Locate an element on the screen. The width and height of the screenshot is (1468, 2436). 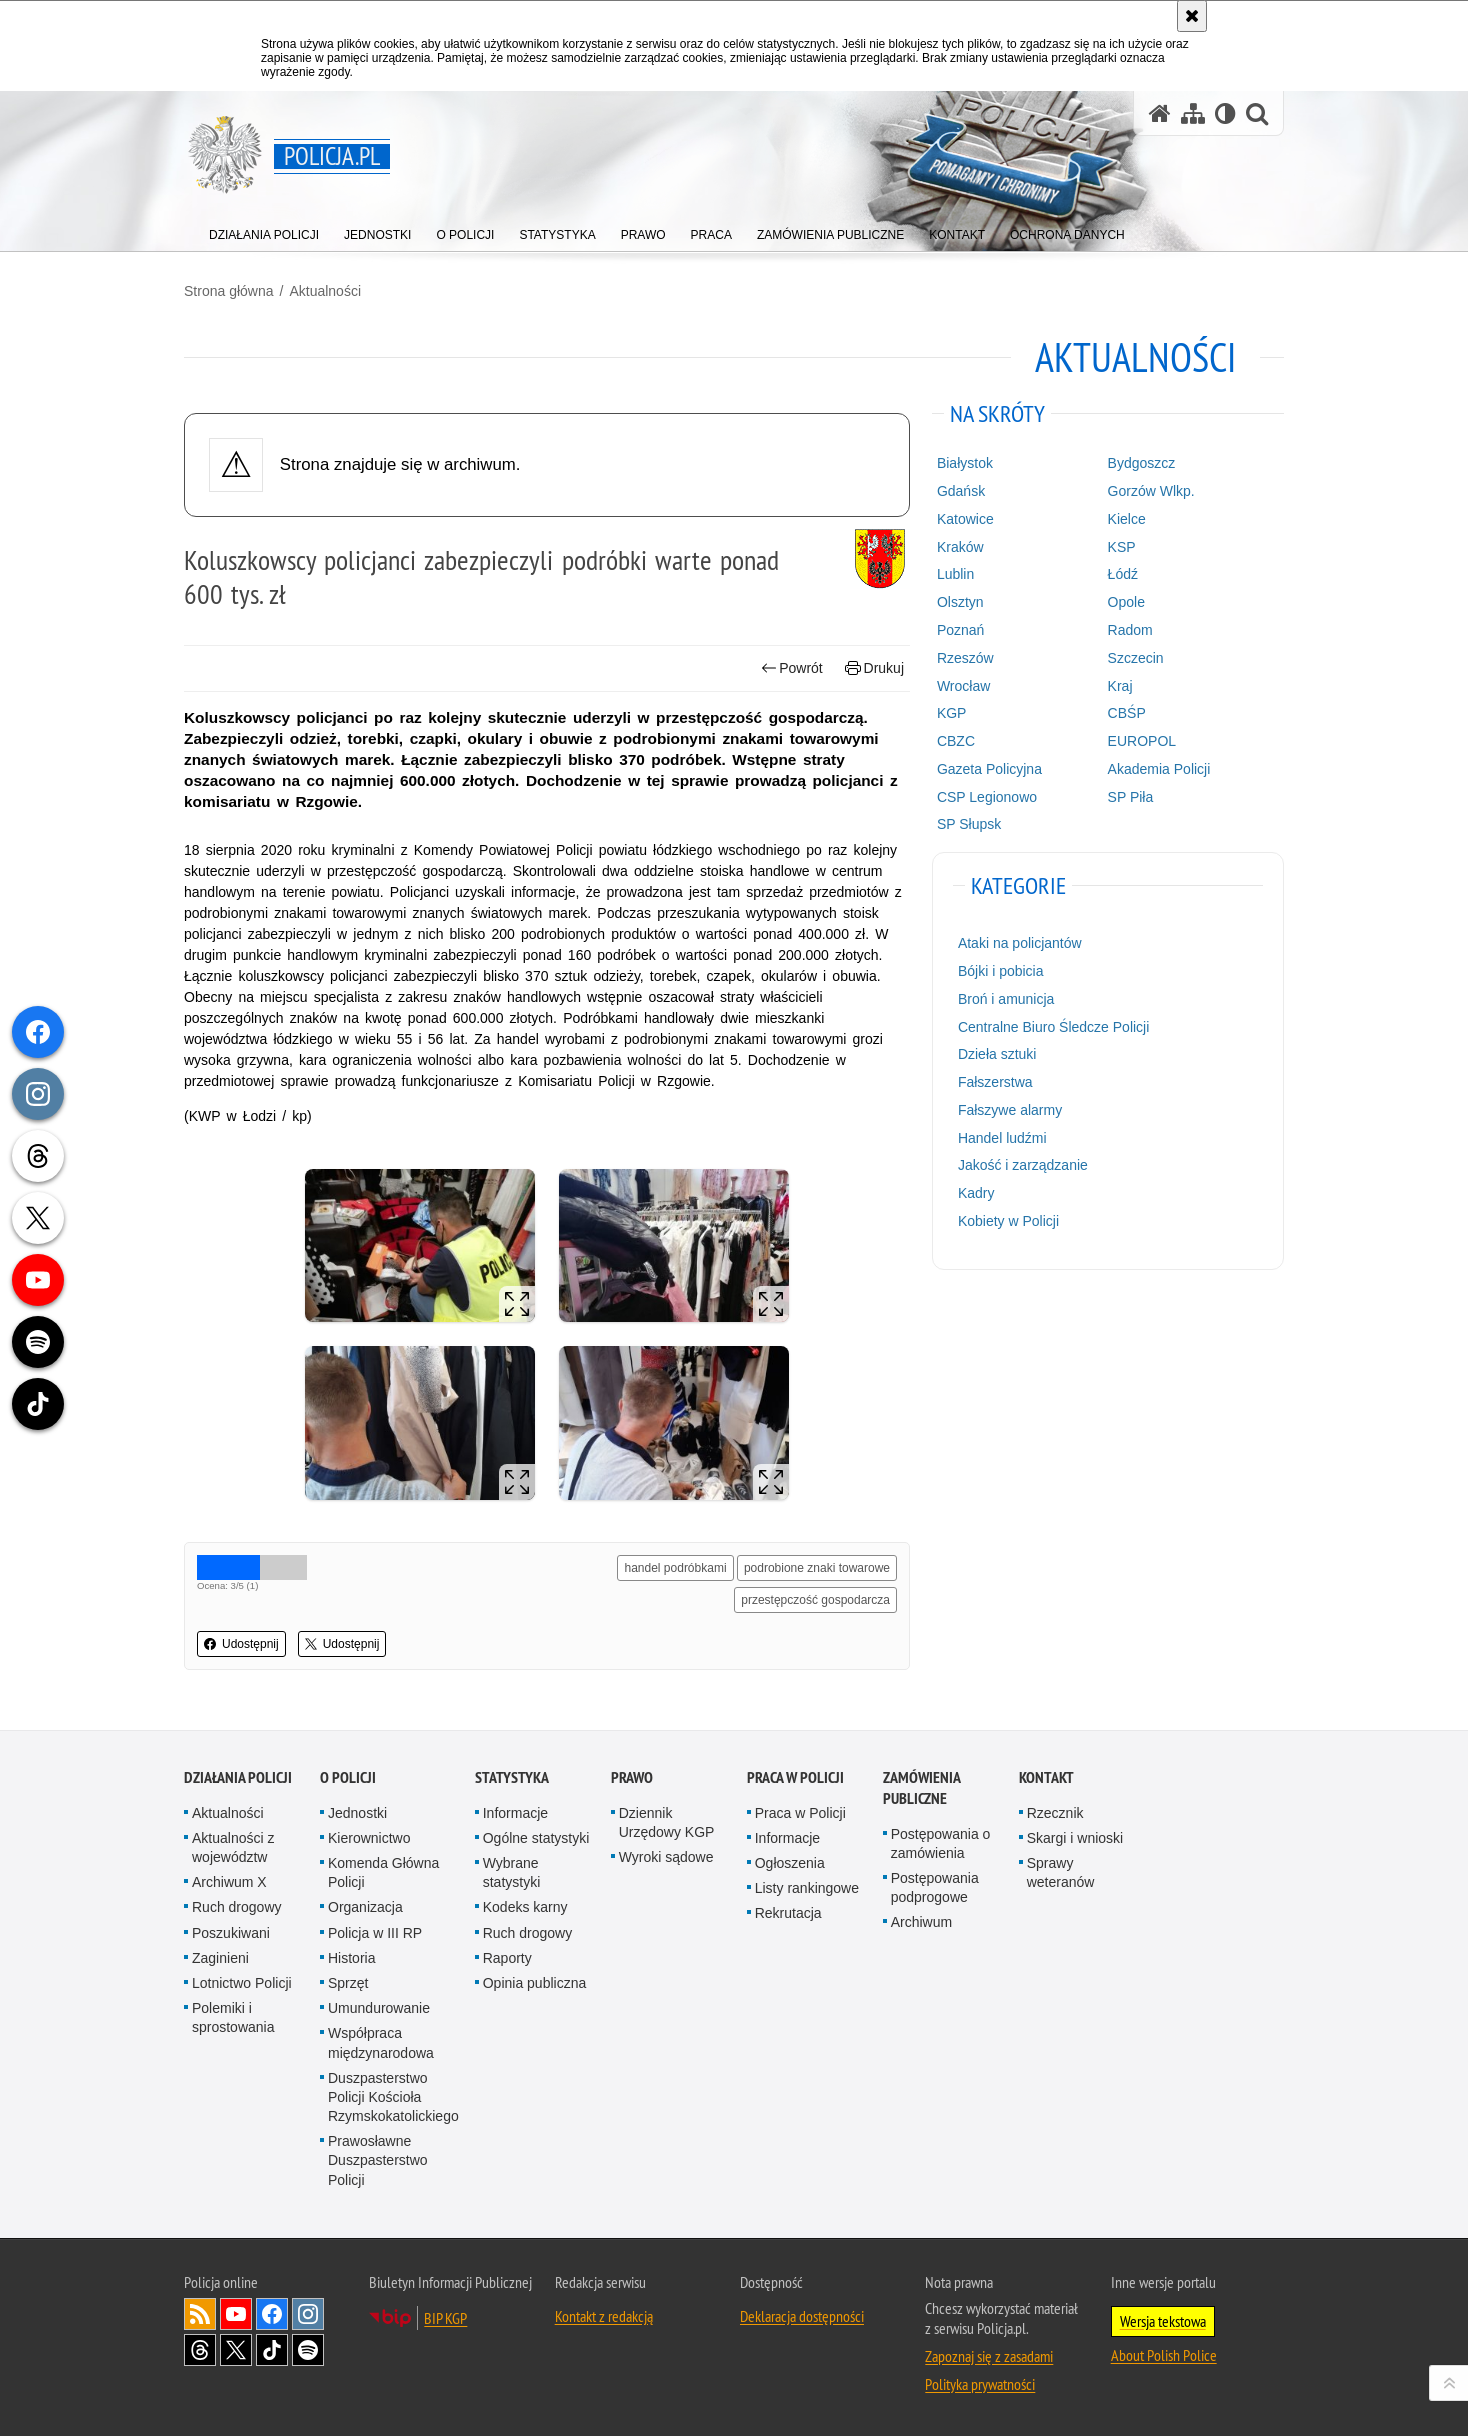
Polemiki i sprostowania is located at coordinates (233, 2017).